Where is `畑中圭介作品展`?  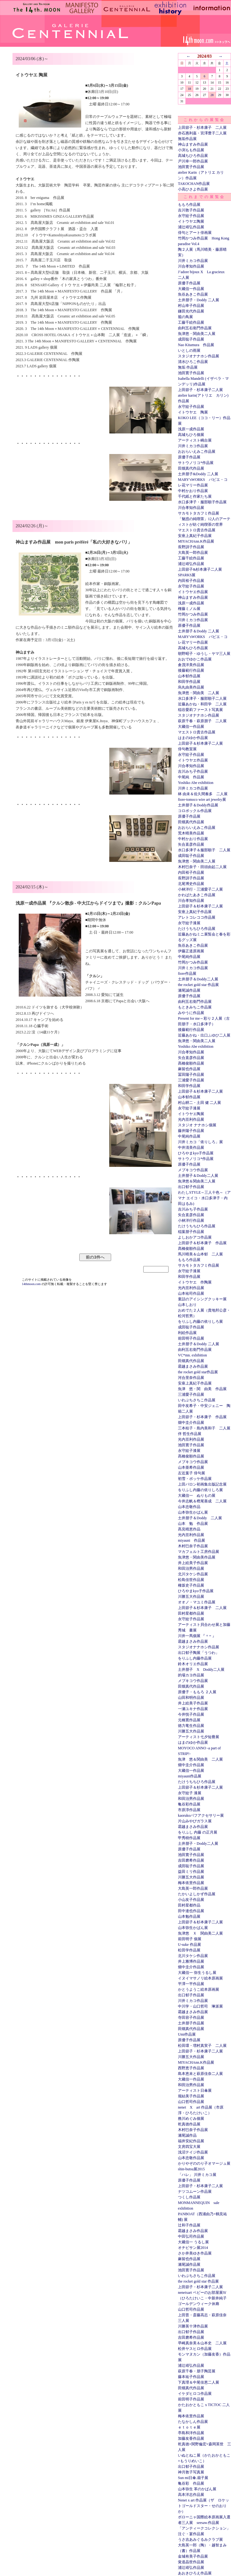 畑中圭介作品展 is located at coordinates (191, 1422).